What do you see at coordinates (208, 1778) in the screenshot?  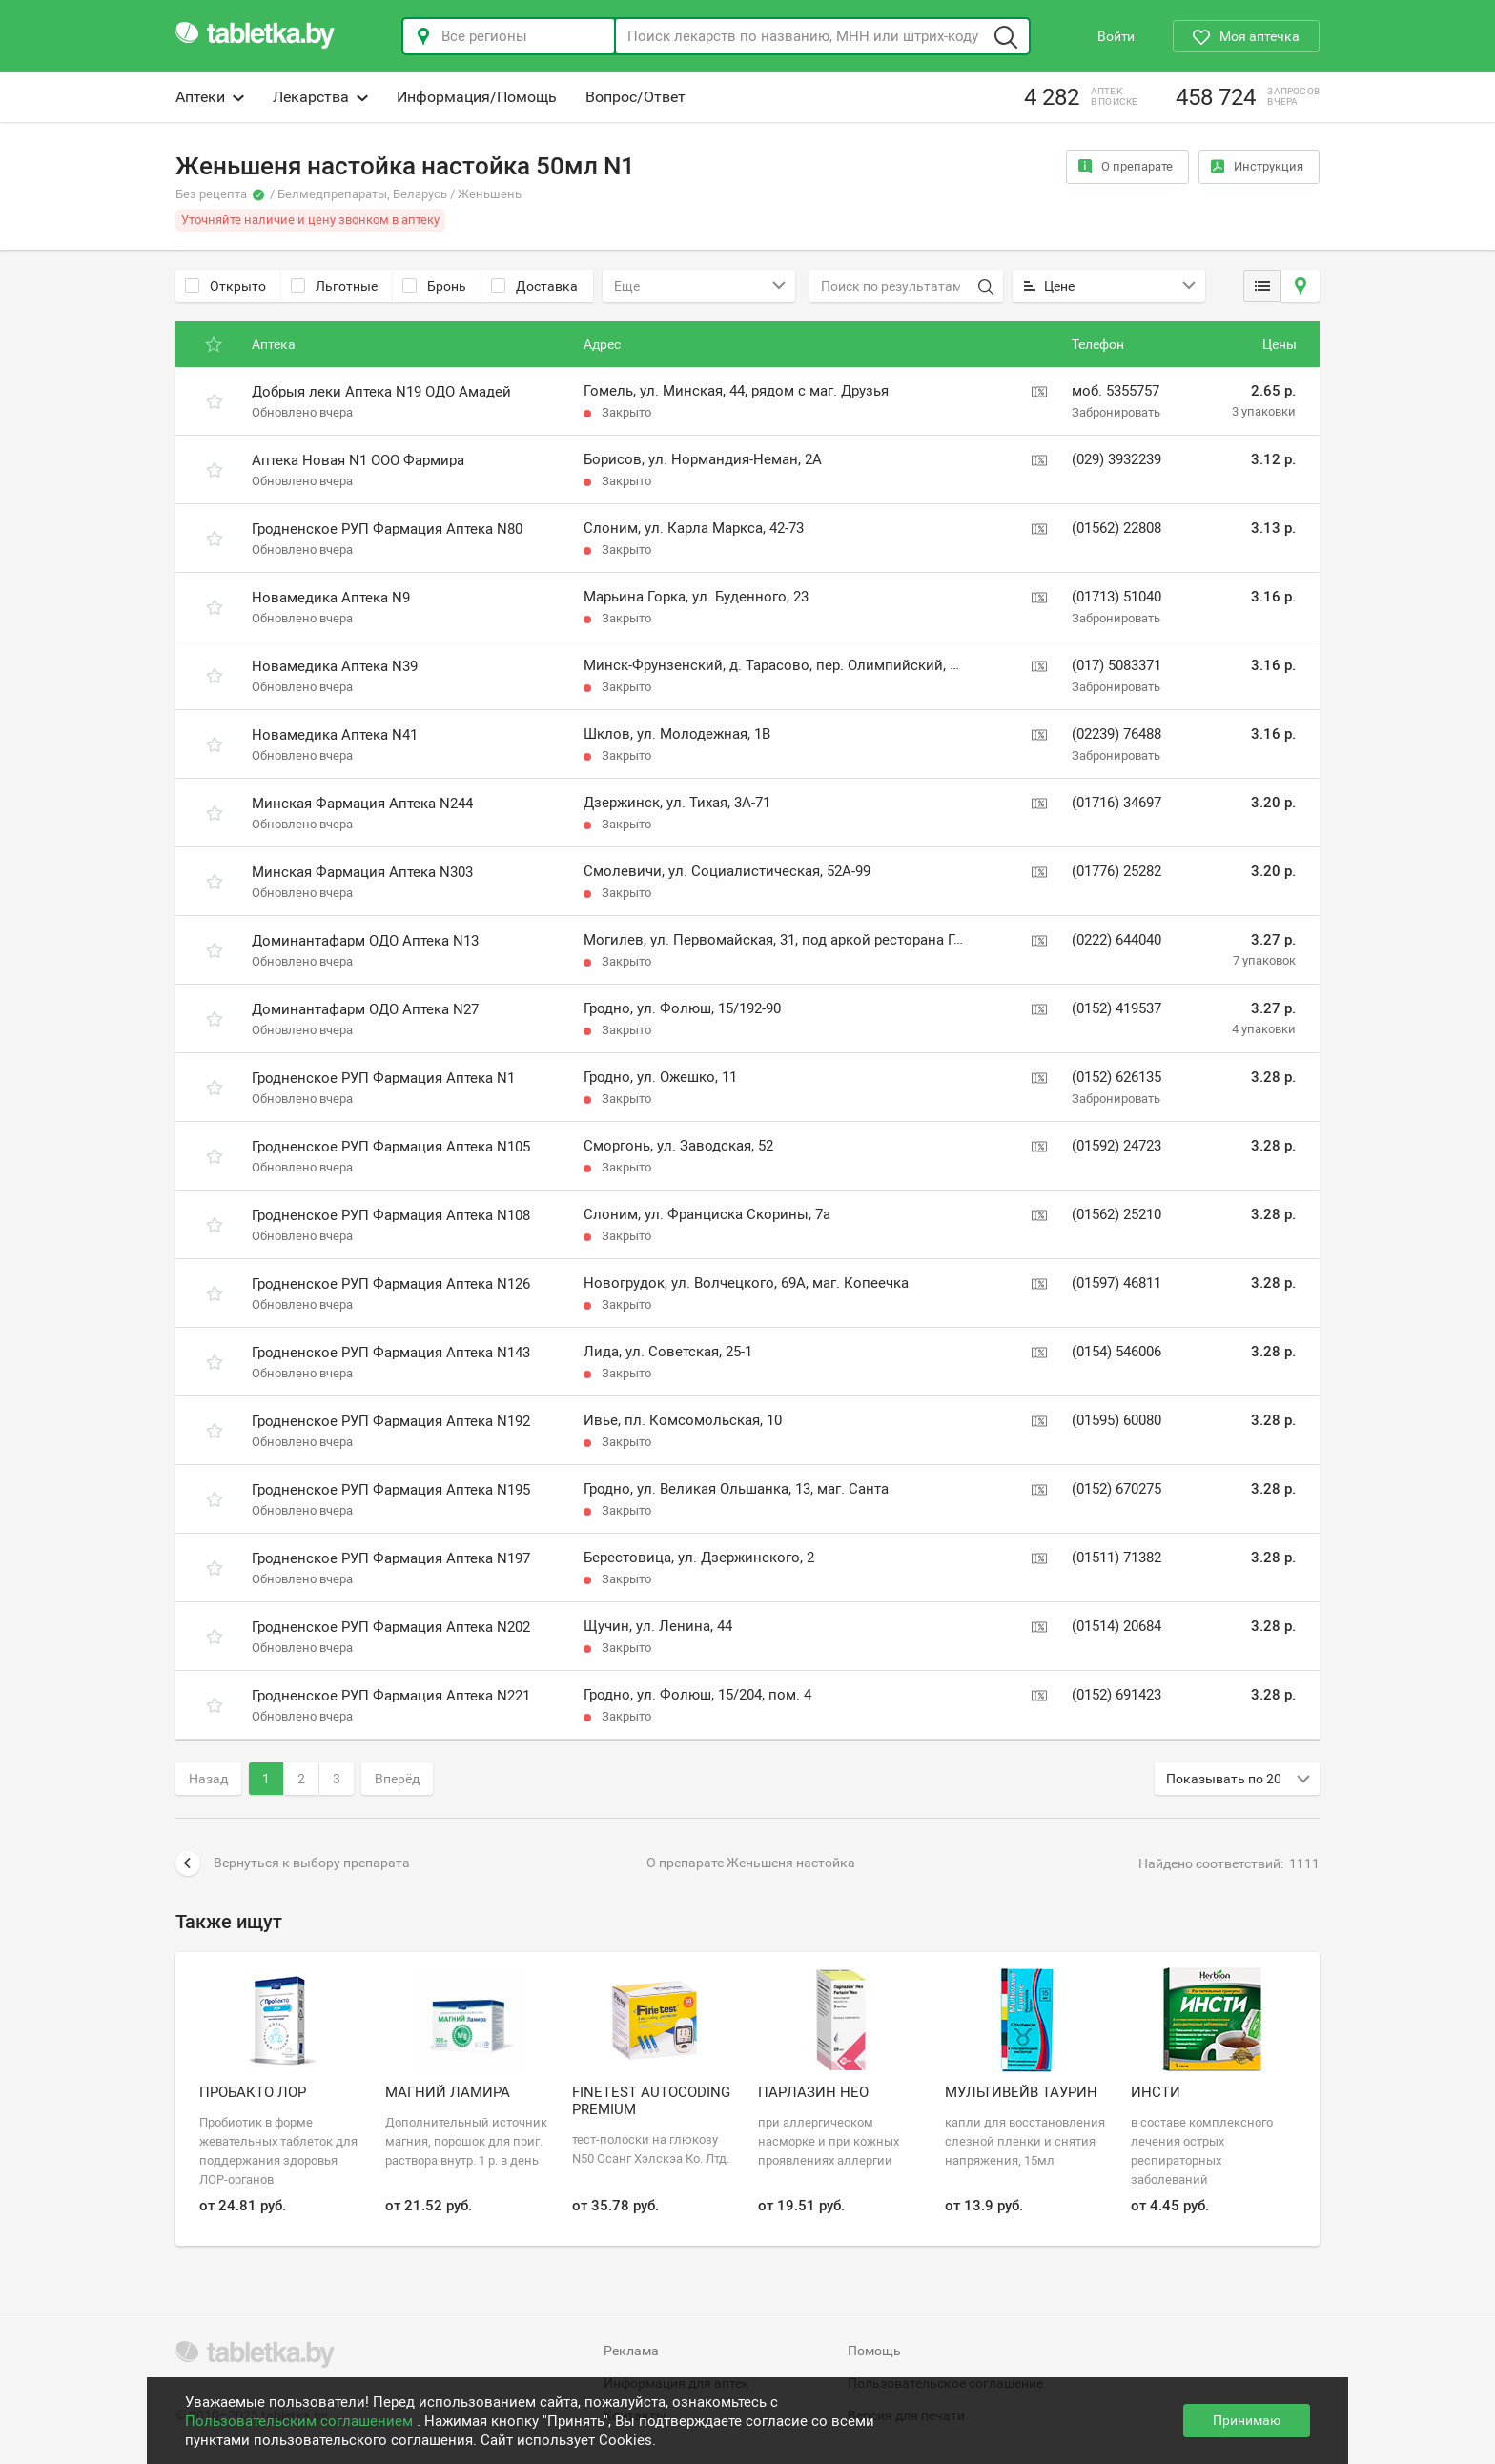 I see `Назад` at bounding box center [208, 1778].